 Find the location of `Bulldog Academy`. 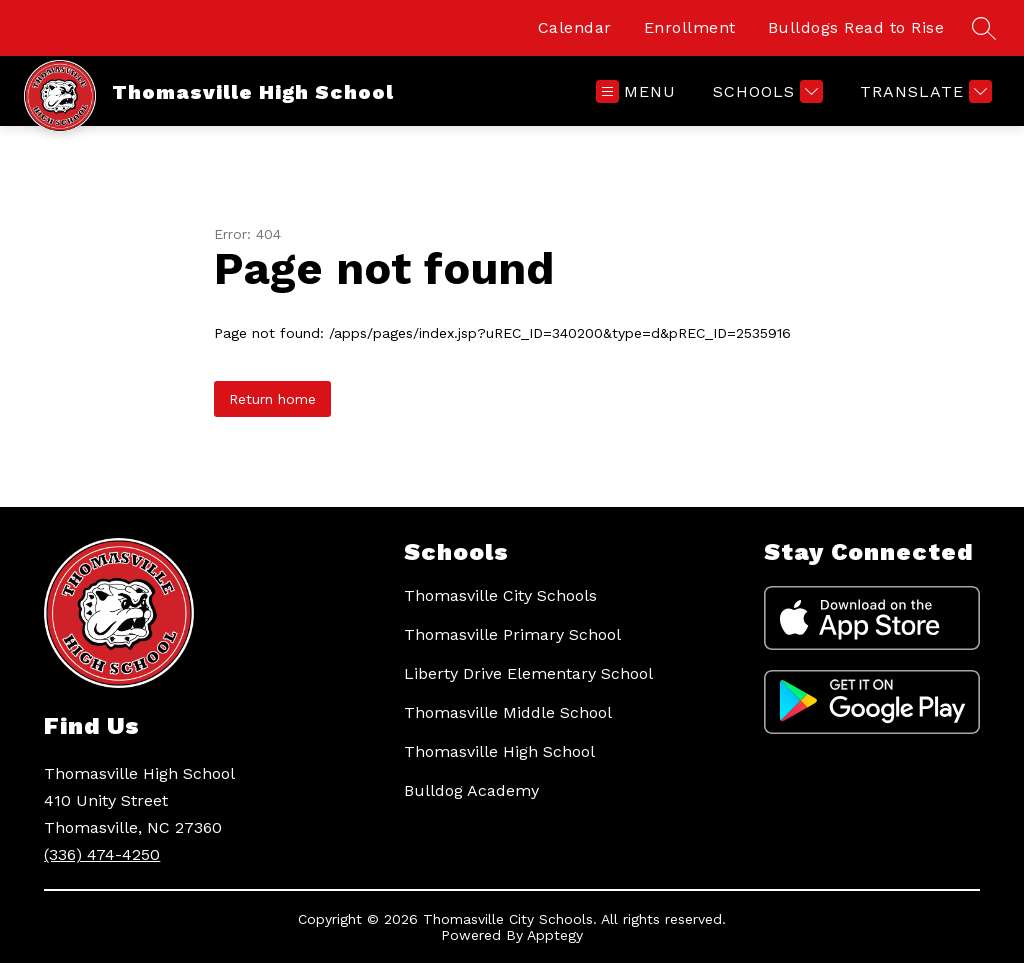

Bulldog Academy is located at coordinates (471, 790).